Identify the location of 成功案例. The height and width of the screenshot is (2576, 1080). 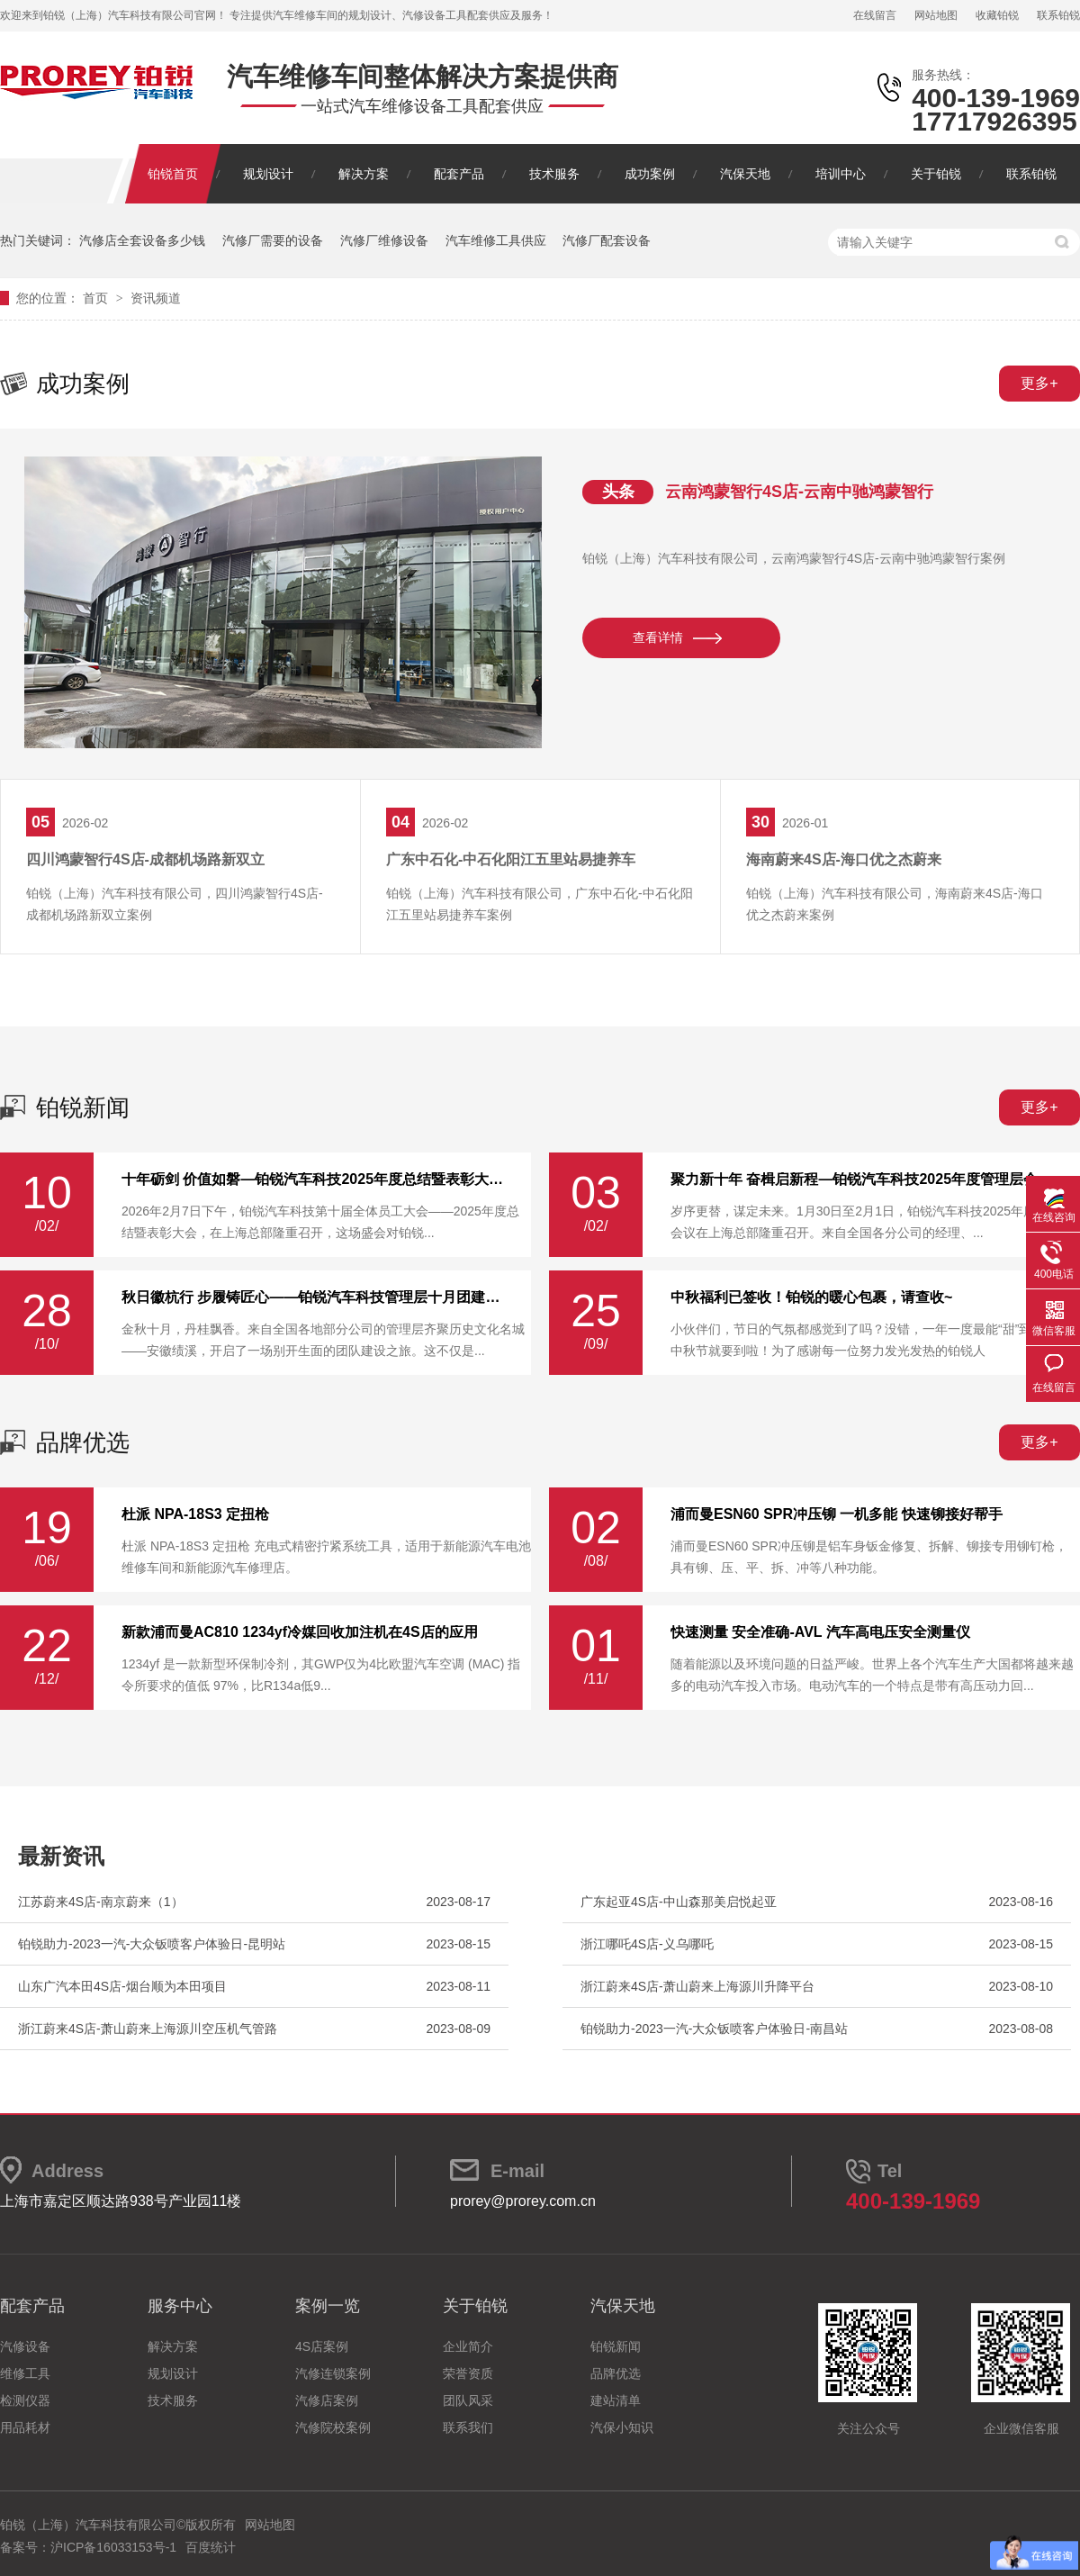
(650, 174).